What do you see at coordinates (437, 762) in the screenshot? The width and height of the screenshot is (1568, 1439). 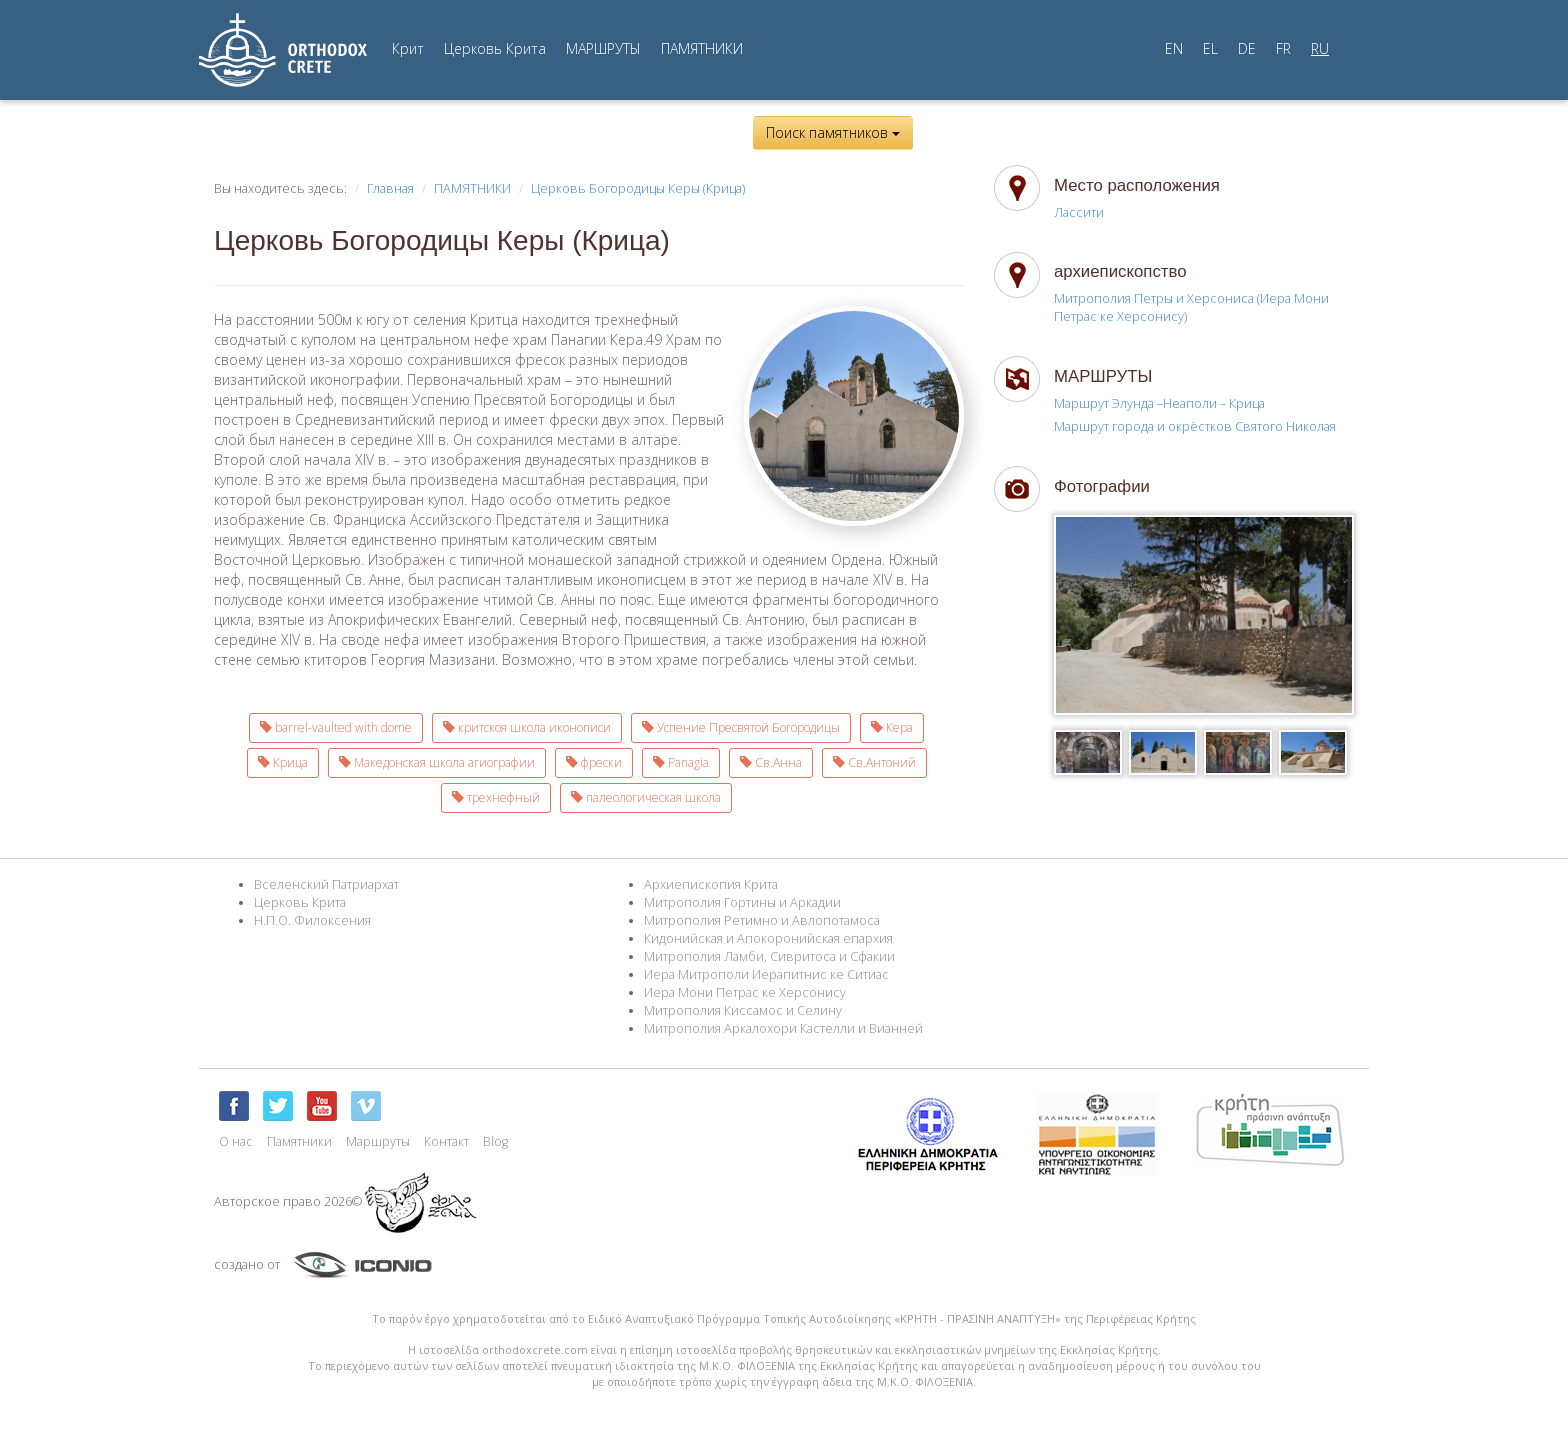 I see `Македонская школа агиографии` at bounding box center [437, 762].